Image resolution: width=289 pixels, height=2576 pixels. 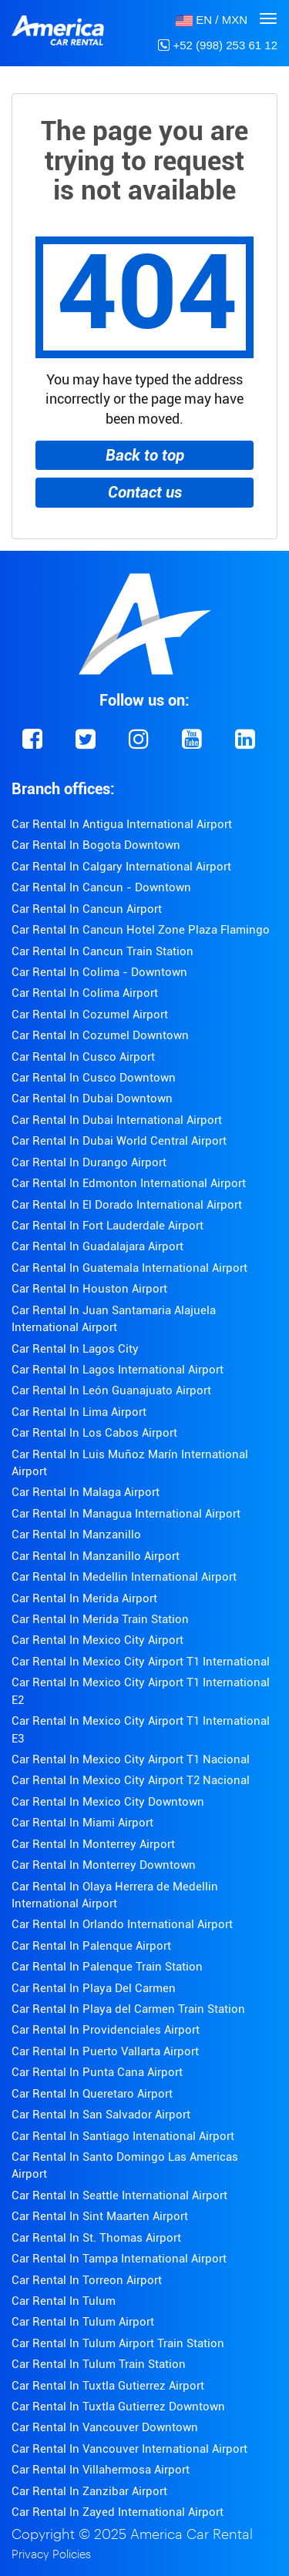 What do you see at coordinates (93, 1844) in the screenshot?
I see `Car Rental In Monterrey Airport` at bounding box center [93, 1844].